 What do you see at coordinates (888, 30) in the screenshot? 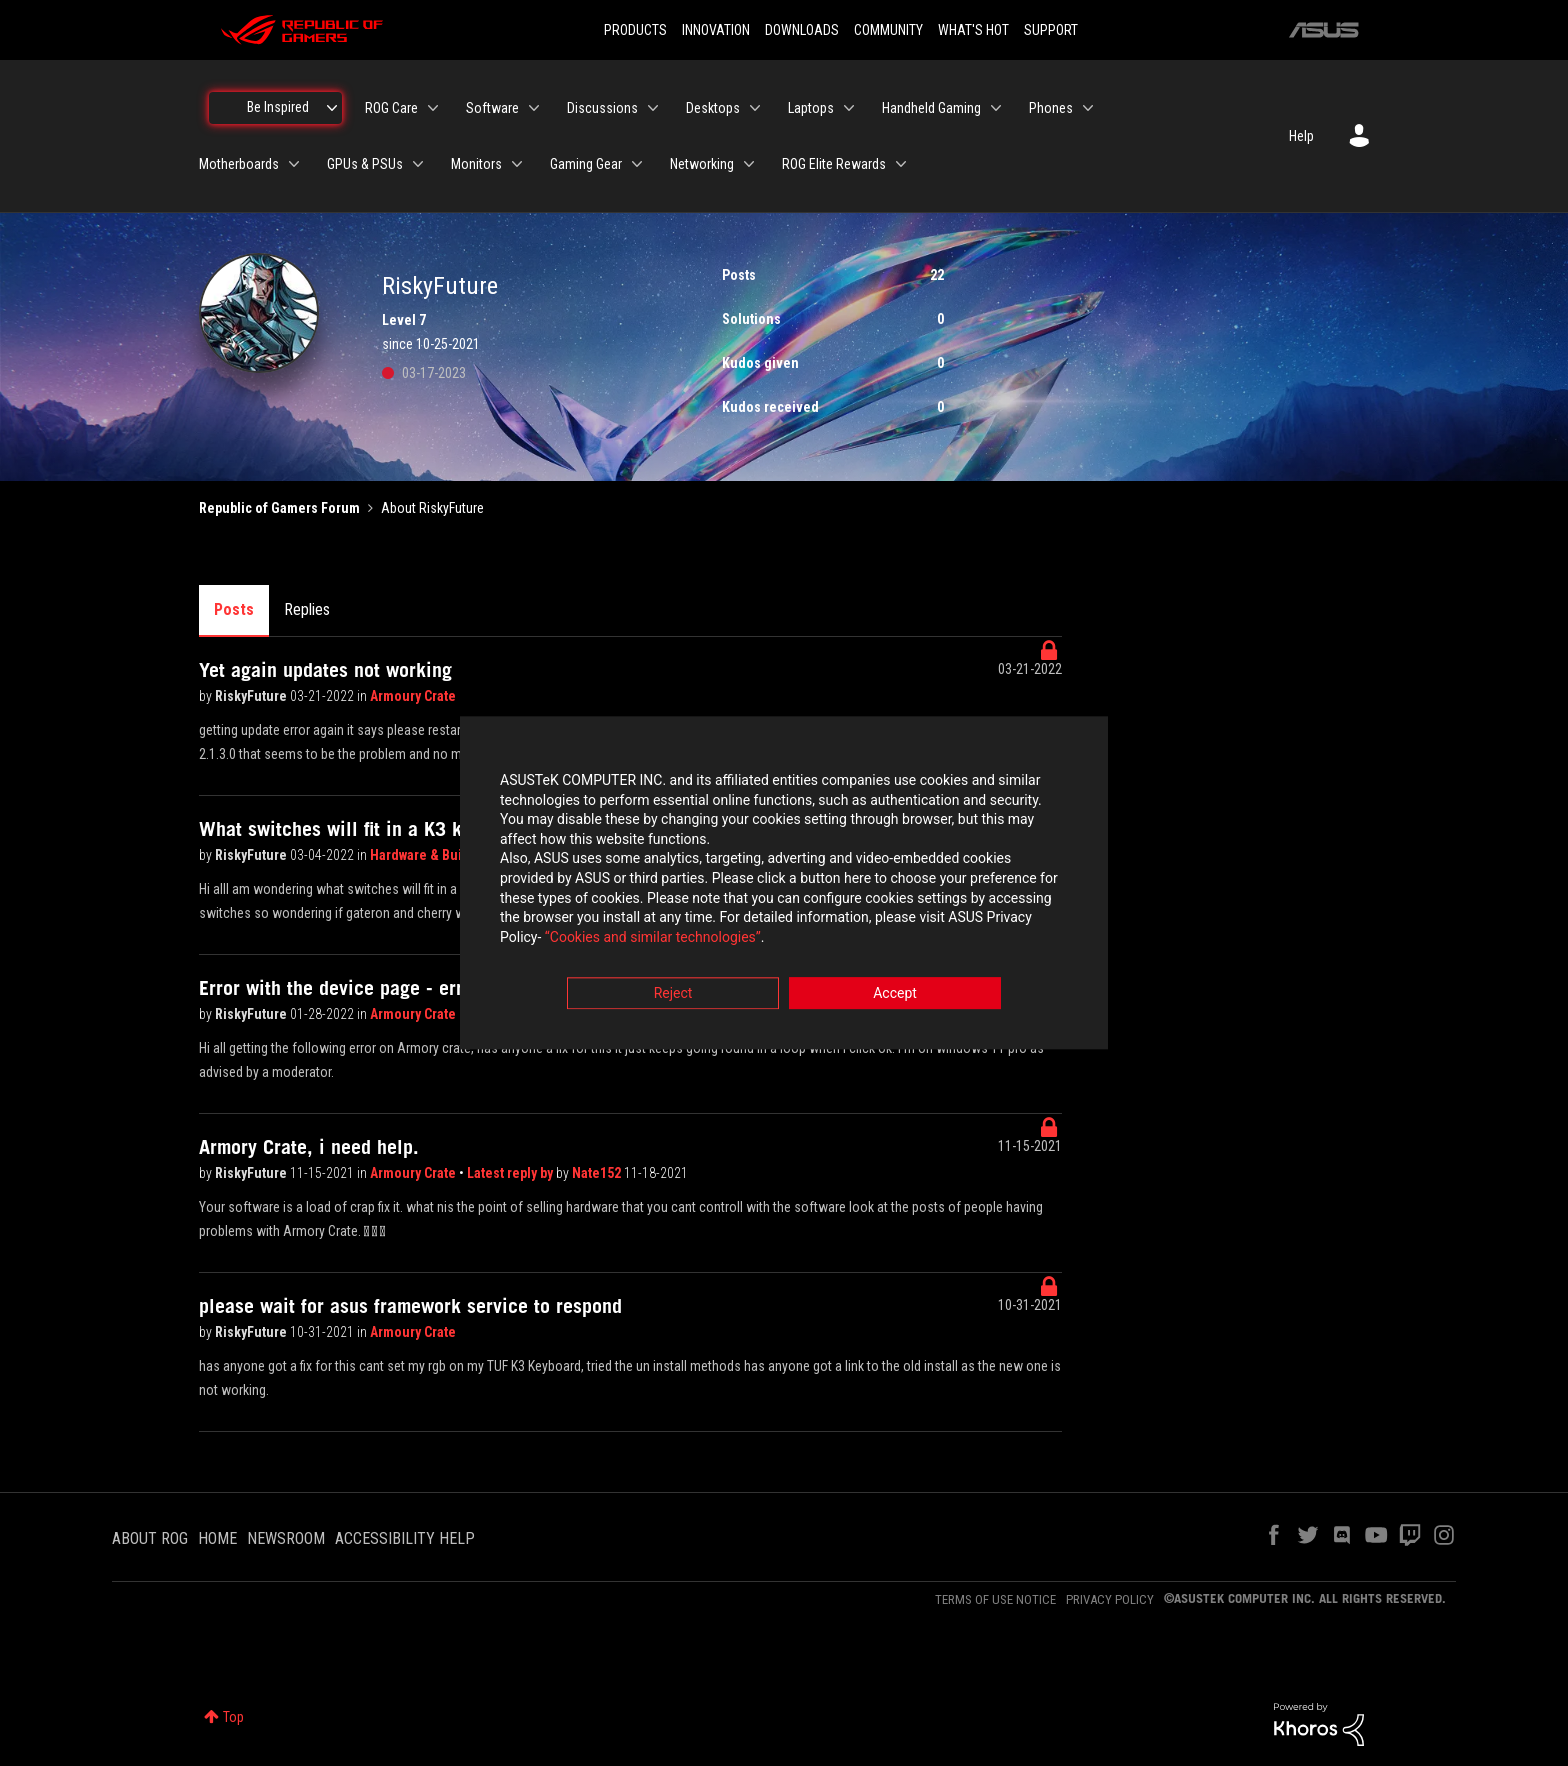
I see `COMMUNITY` at bounding box center [888, 30].